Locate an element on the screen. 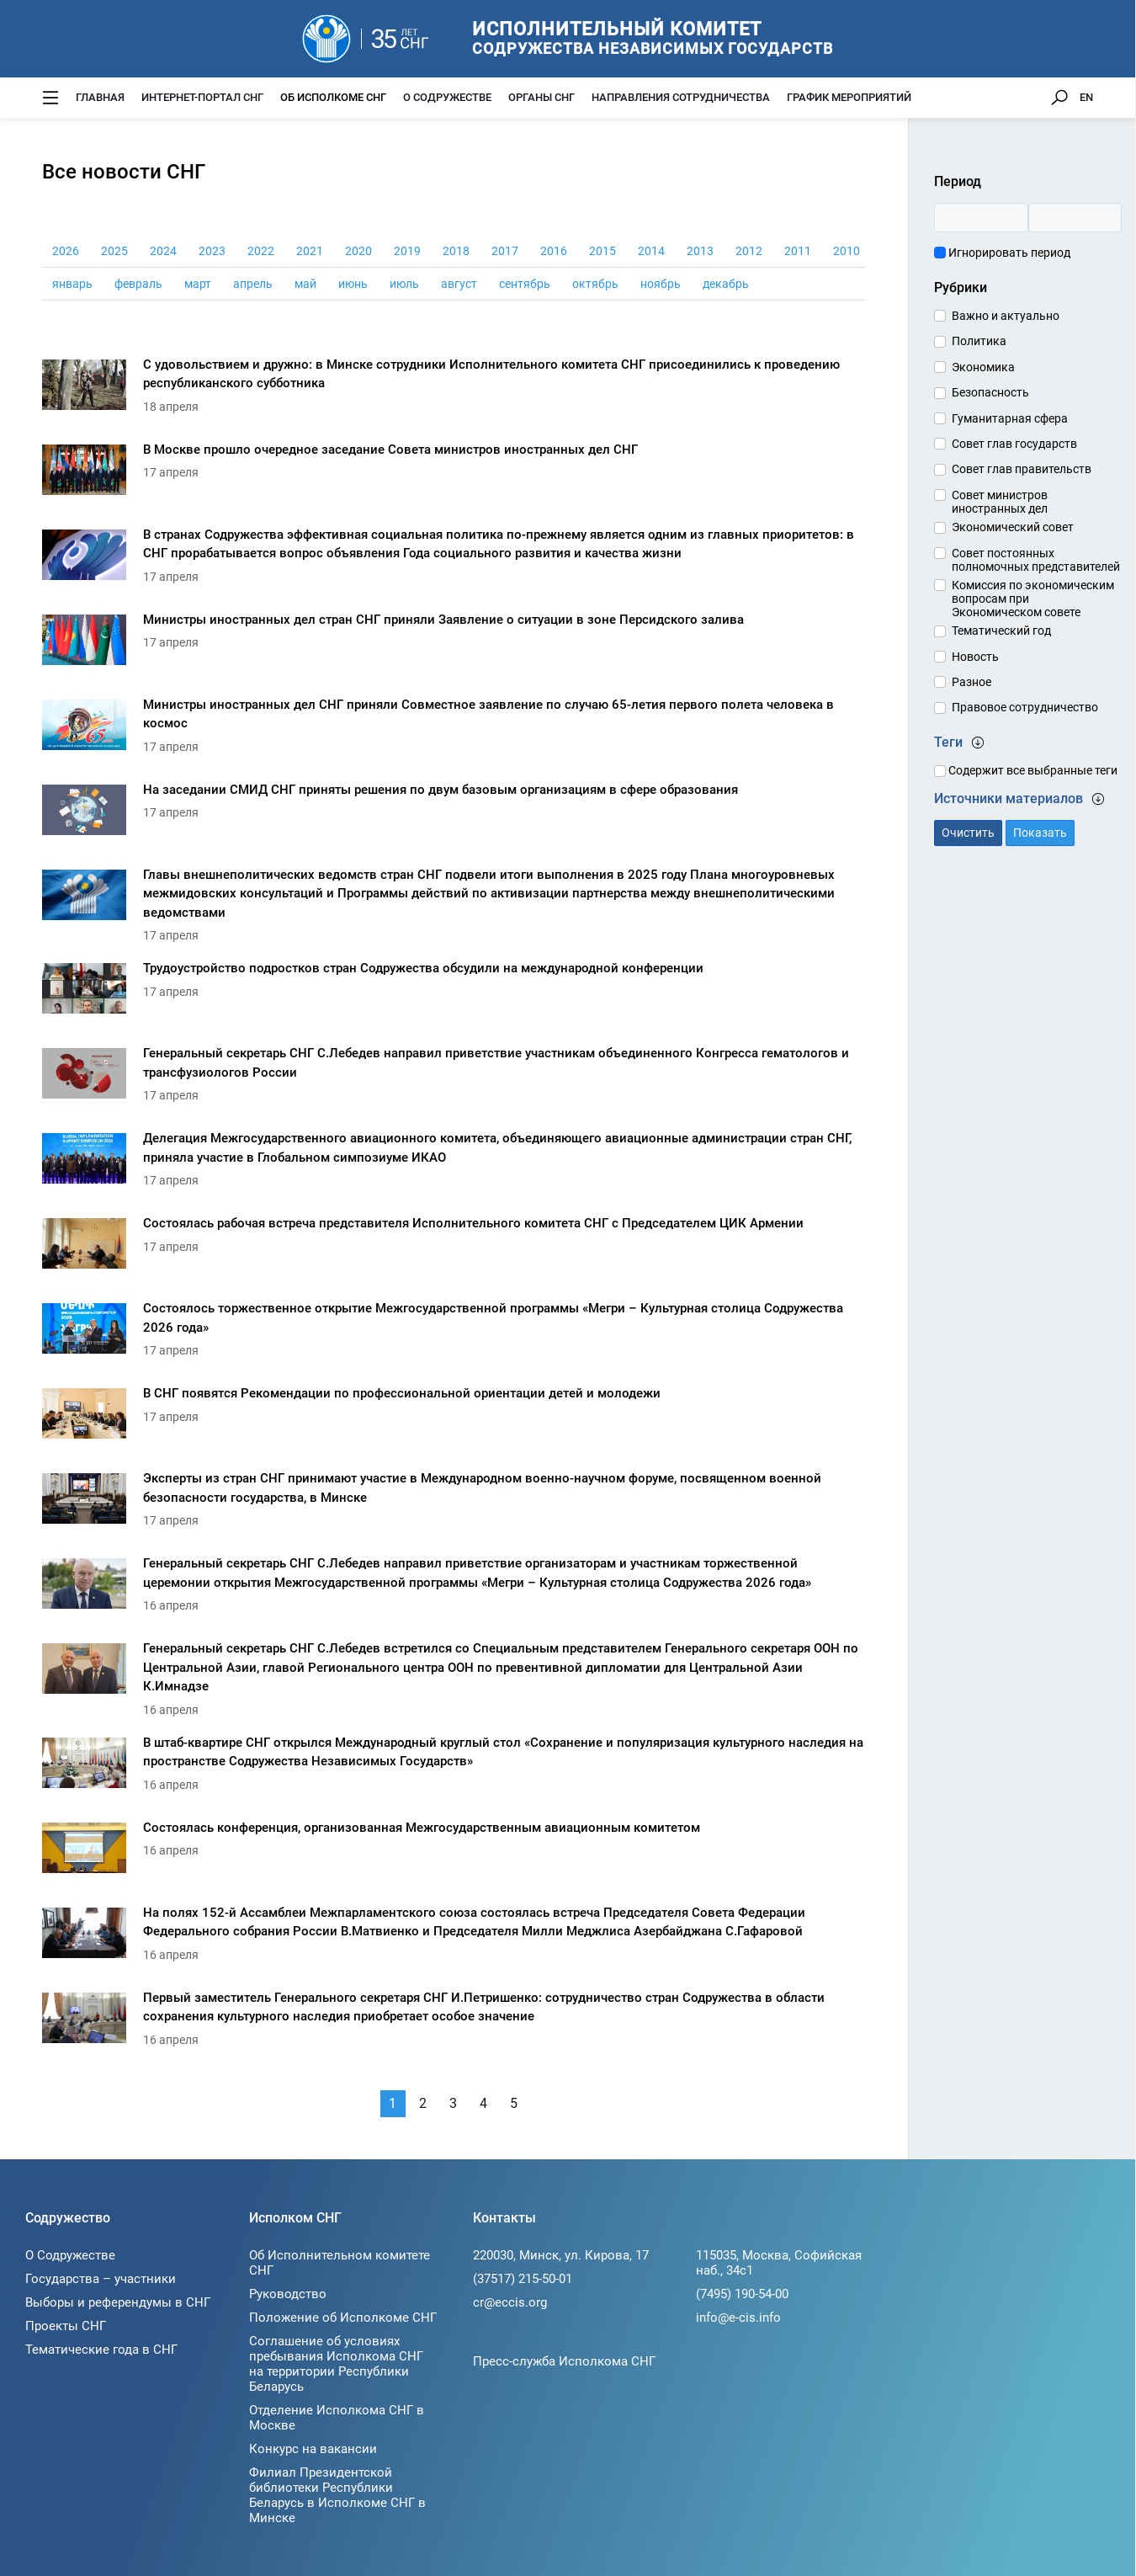  май is located at coordinates (305, 283).